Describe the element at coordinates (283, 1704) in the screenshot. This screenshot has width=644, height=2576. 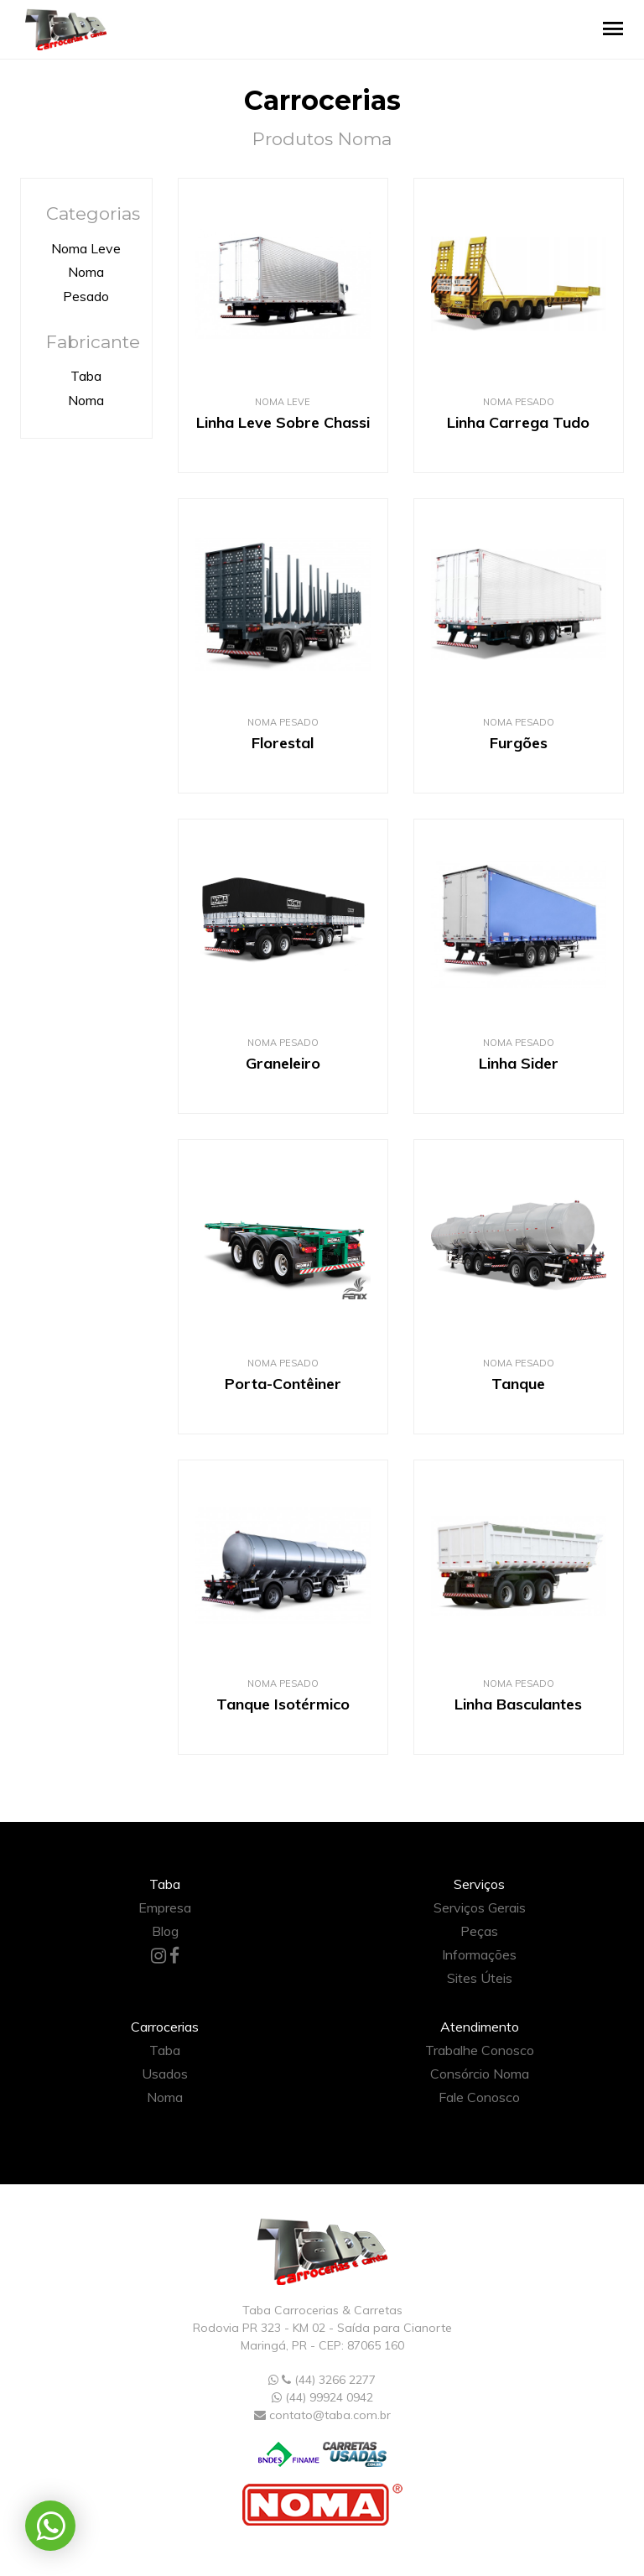
I see `Tanque Isotérmico` at that location.